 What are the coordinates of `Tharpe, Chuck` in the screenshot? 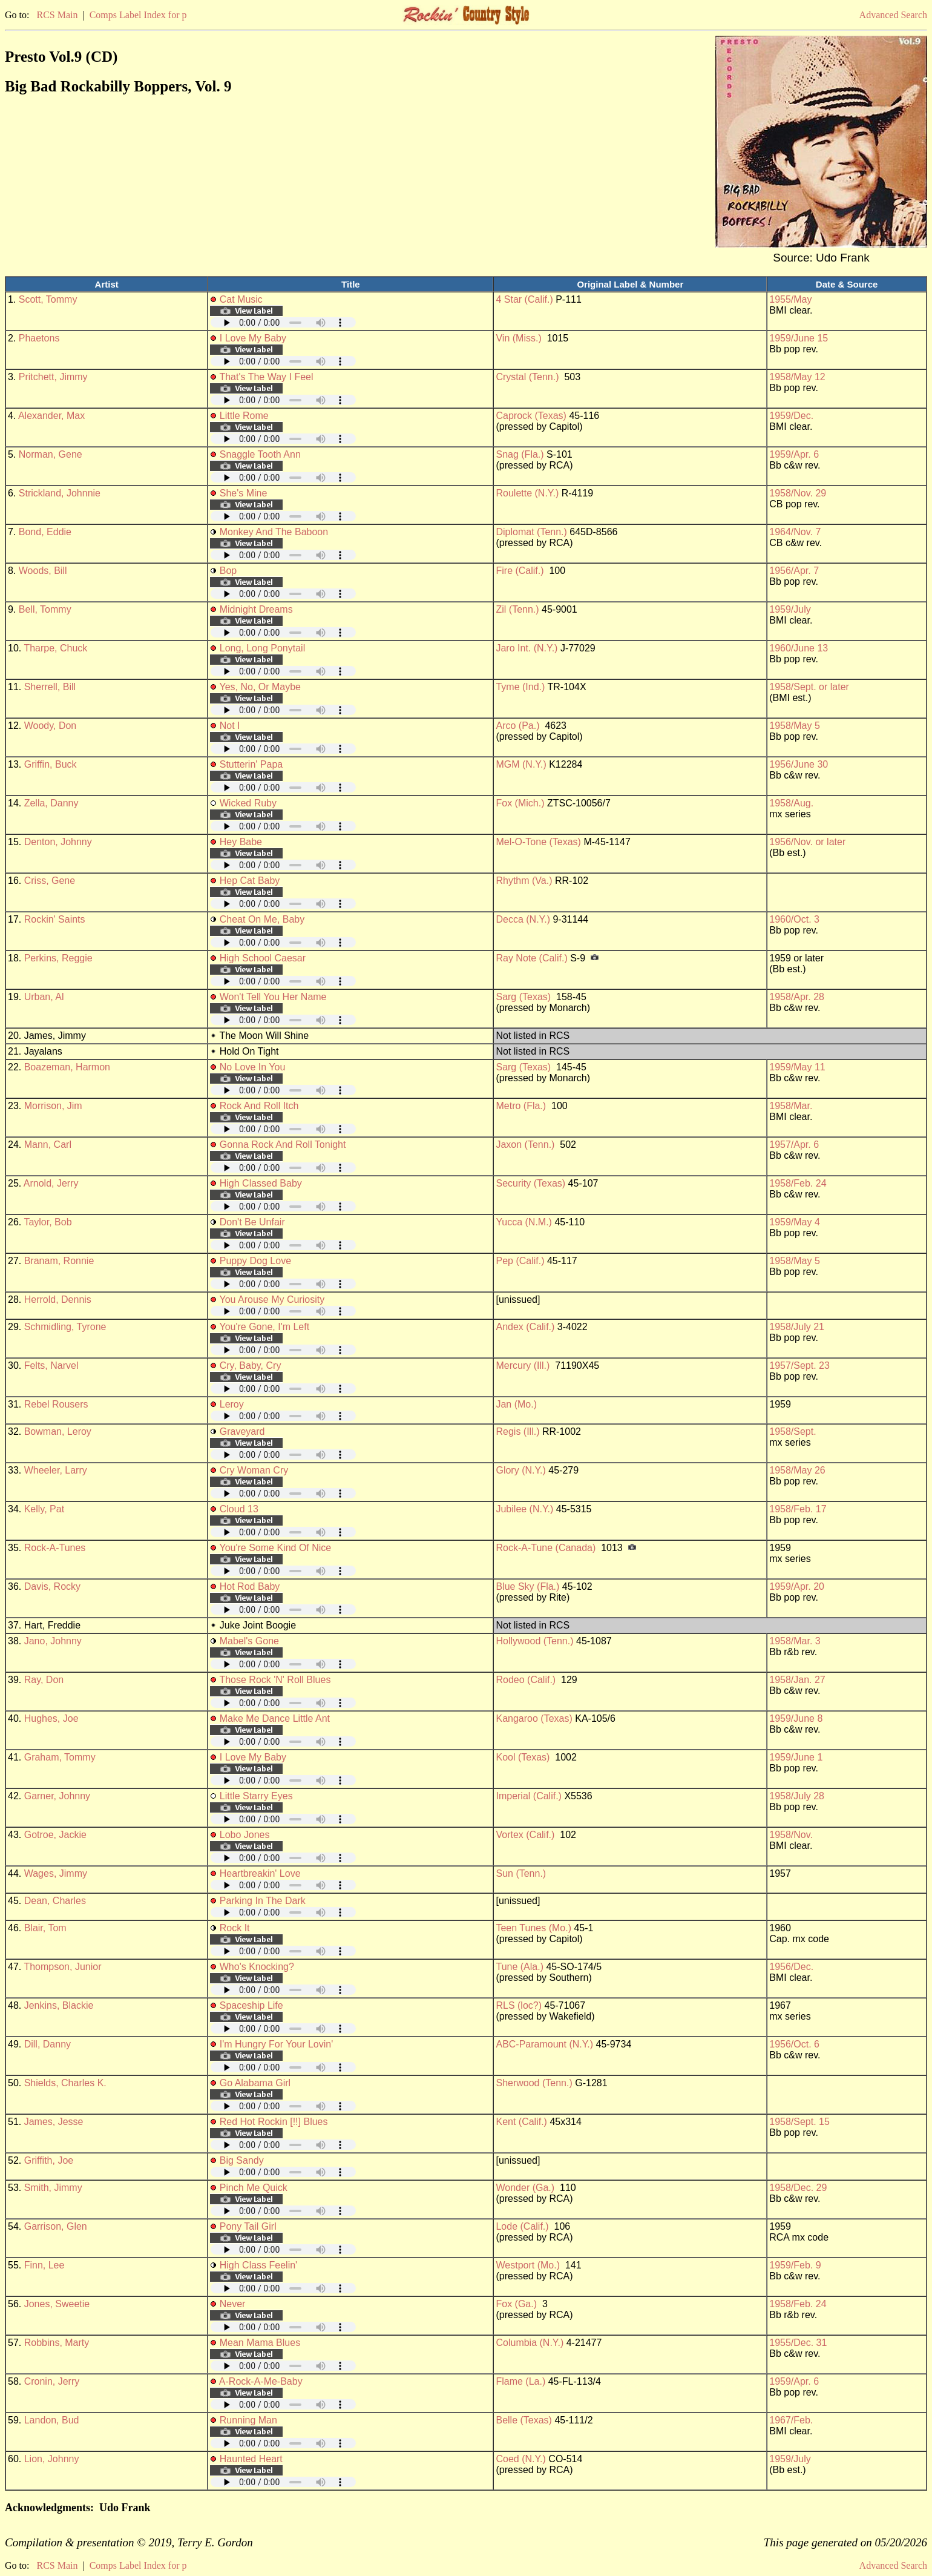 It's located at (55, 648).